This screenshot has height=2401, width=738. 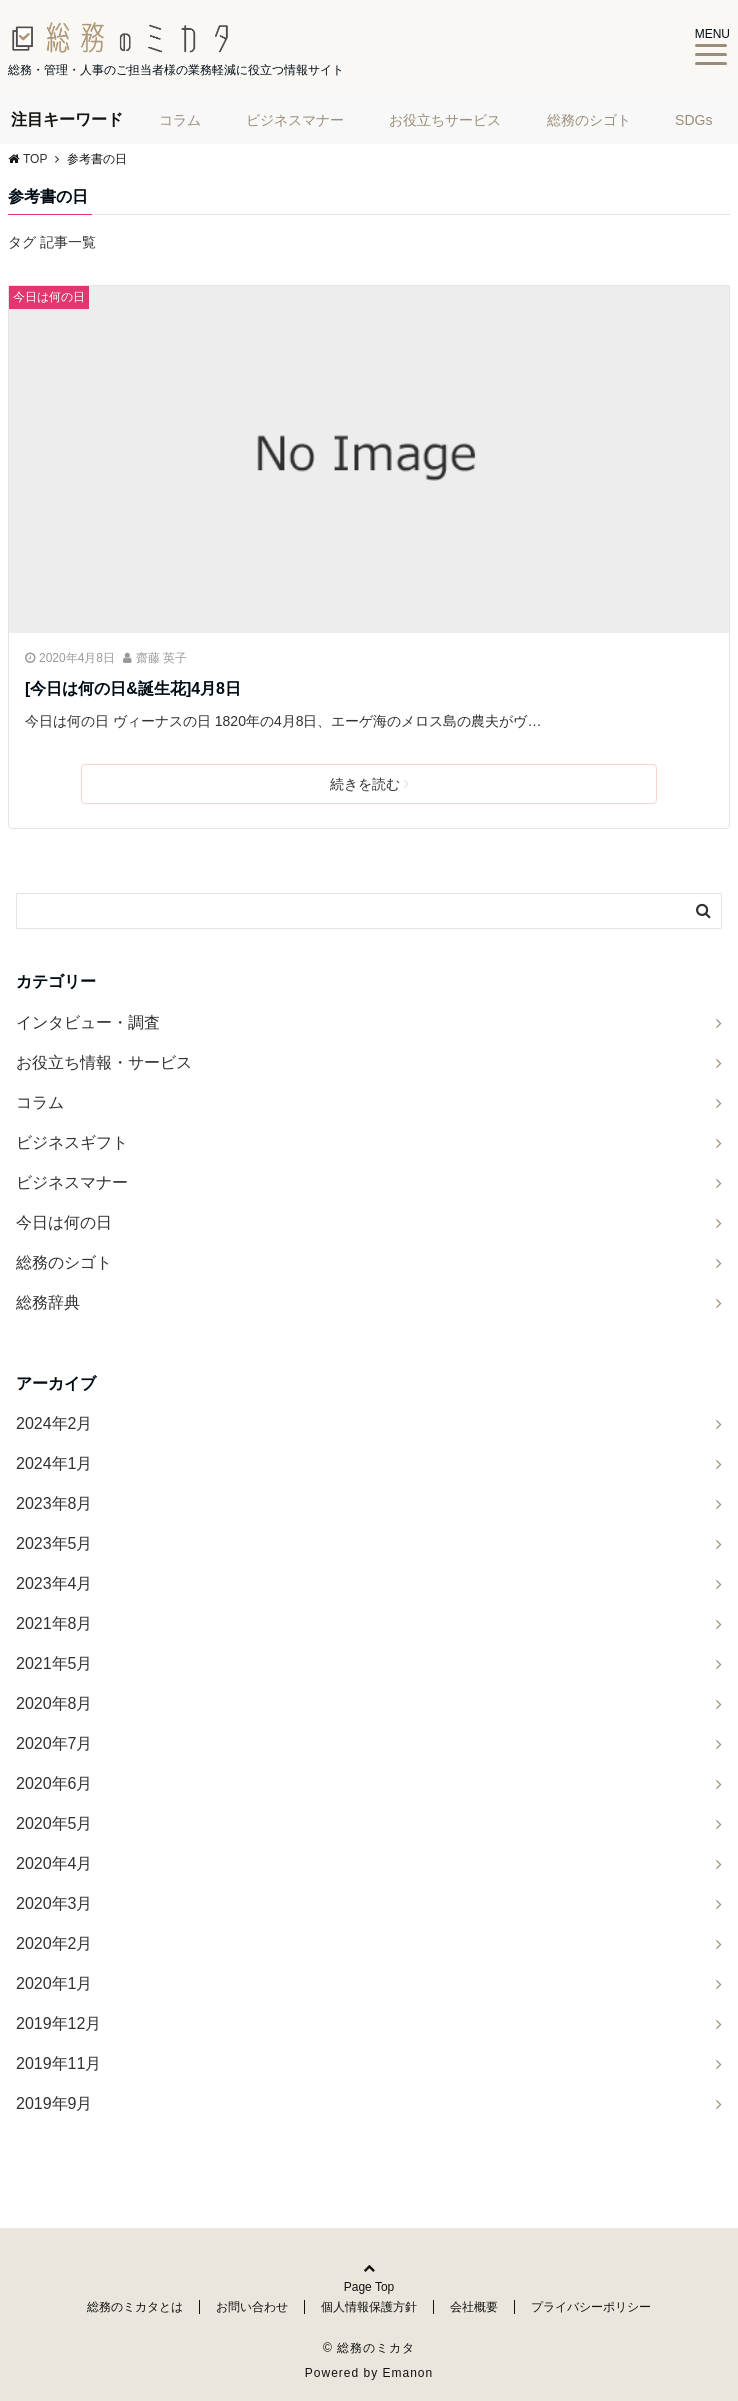 What do you see at coordinates (54, 1863) in the screenshot?
I see `2020年4月` at bounding box center [54, 1863].